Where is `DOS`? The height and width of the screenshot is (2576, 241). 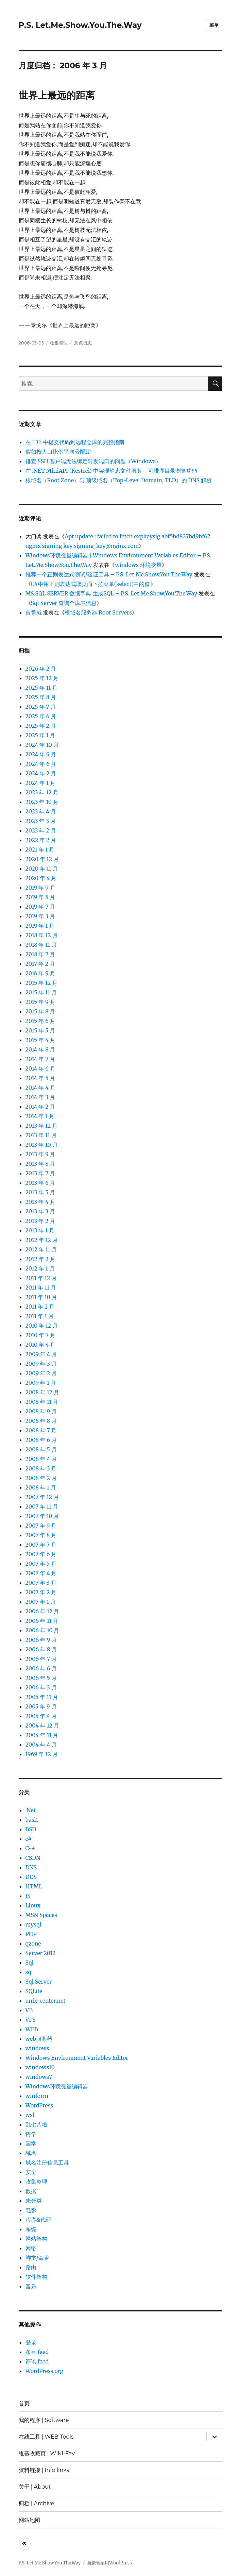
DOS is located at coordinates (31, 1876).